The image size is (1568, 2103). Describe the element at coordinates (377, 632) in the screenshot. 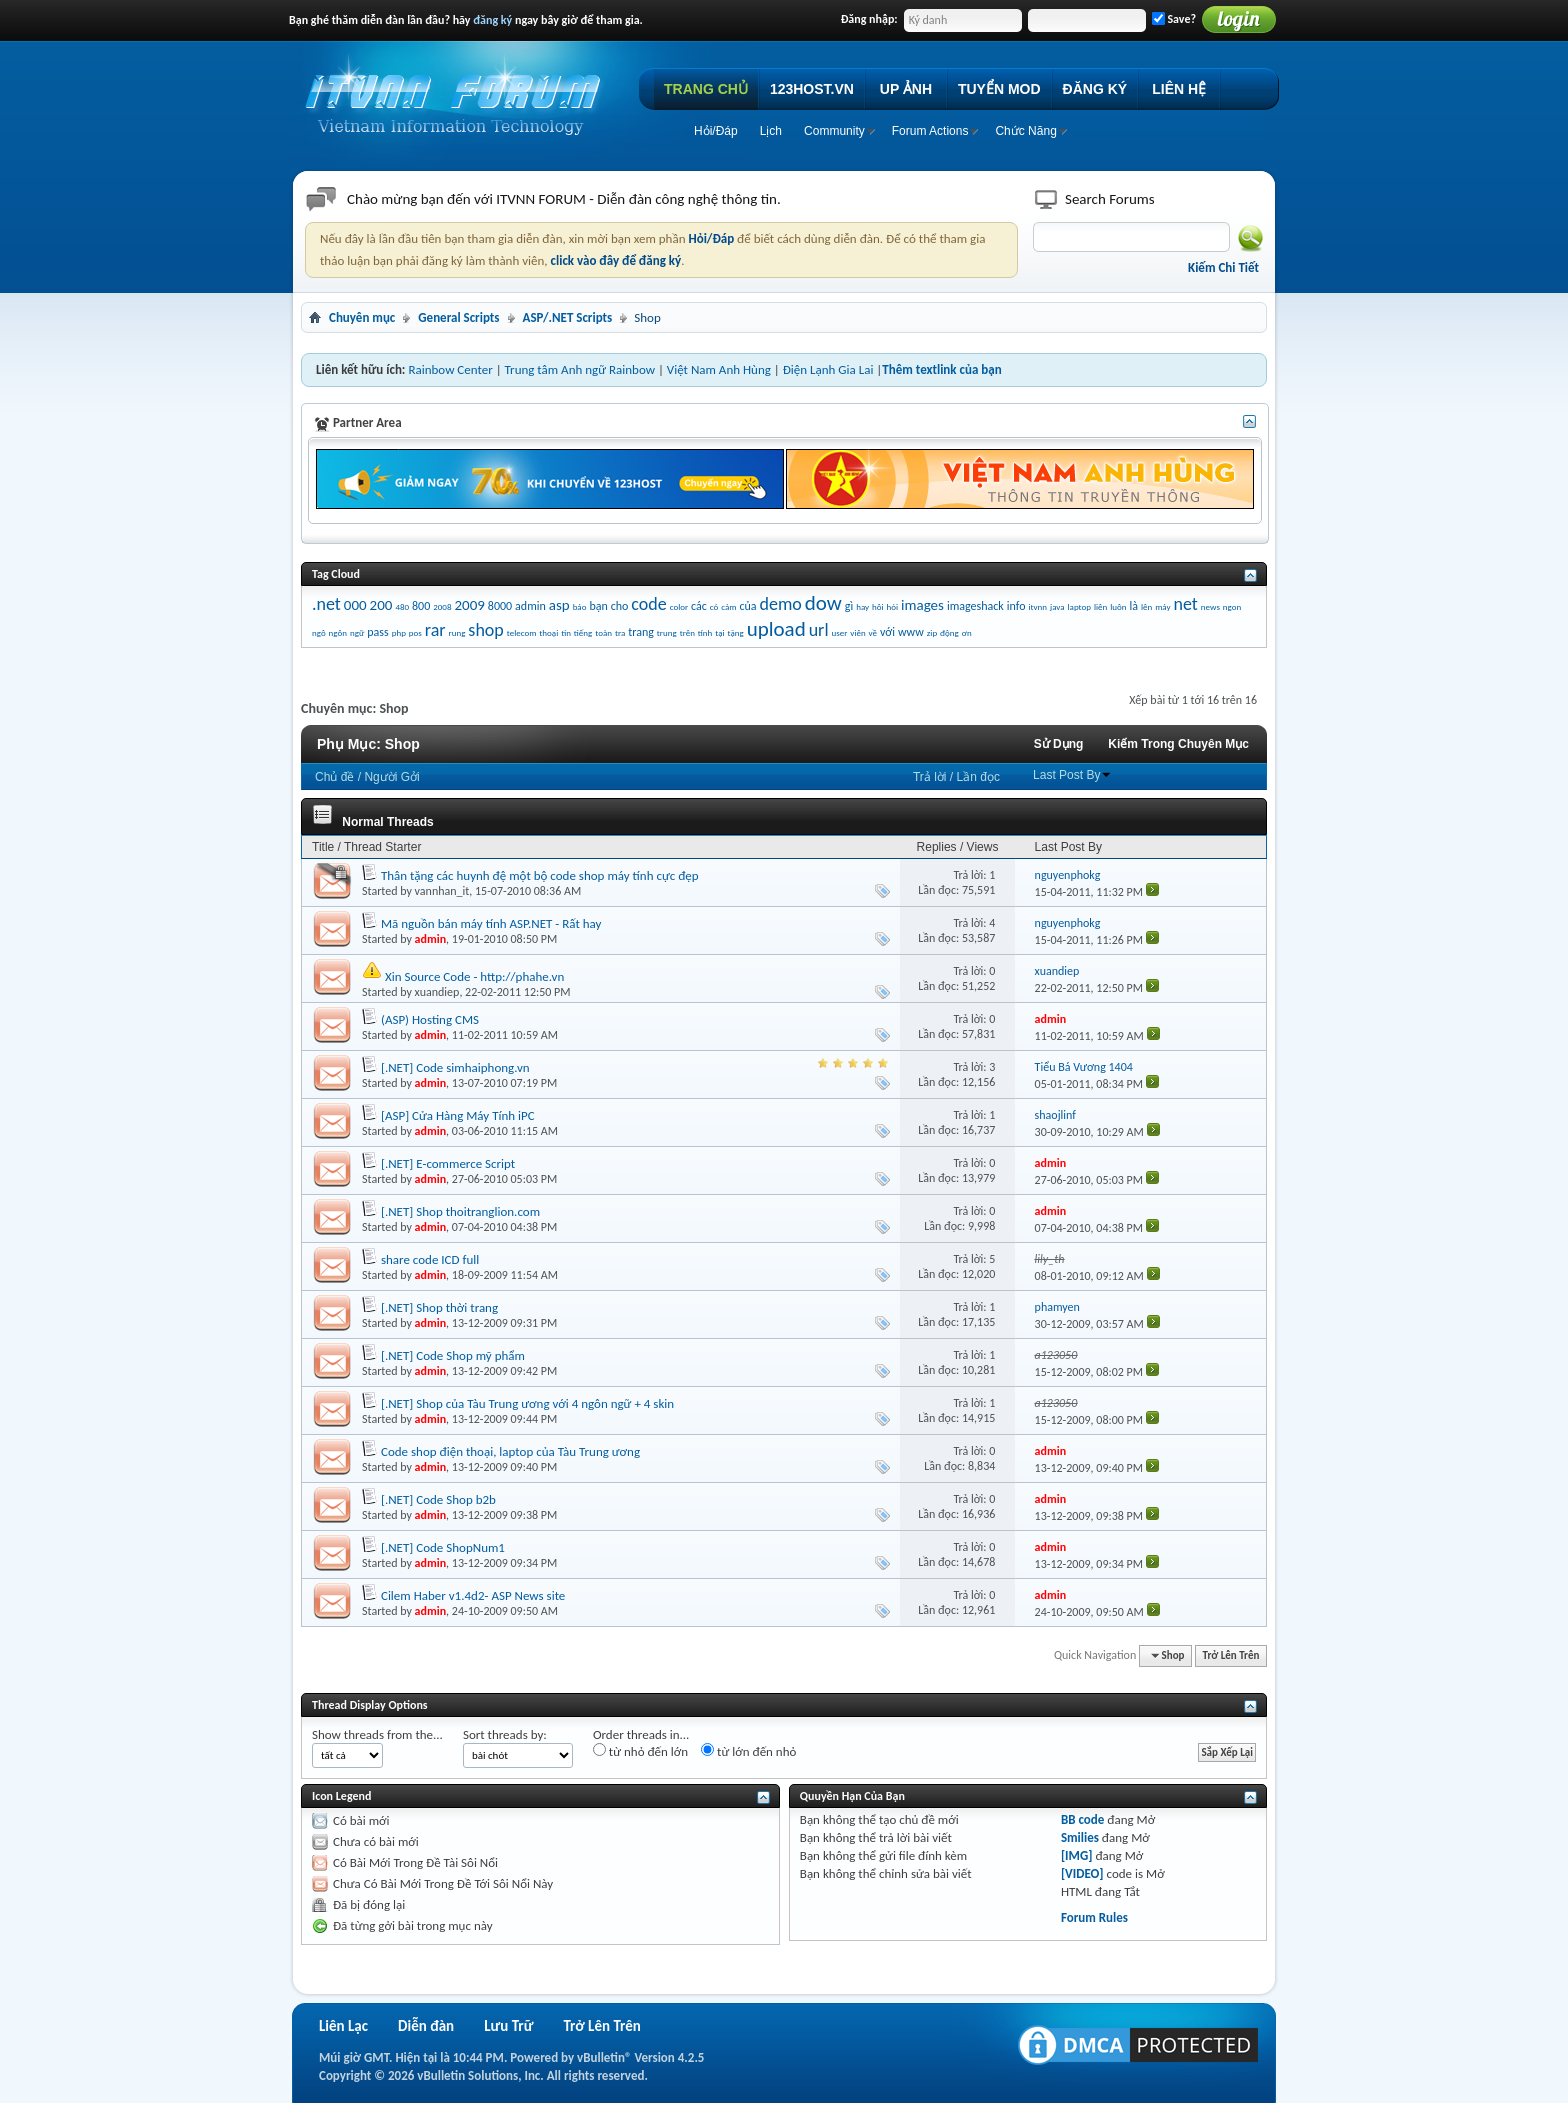

I see `pass` at that location.